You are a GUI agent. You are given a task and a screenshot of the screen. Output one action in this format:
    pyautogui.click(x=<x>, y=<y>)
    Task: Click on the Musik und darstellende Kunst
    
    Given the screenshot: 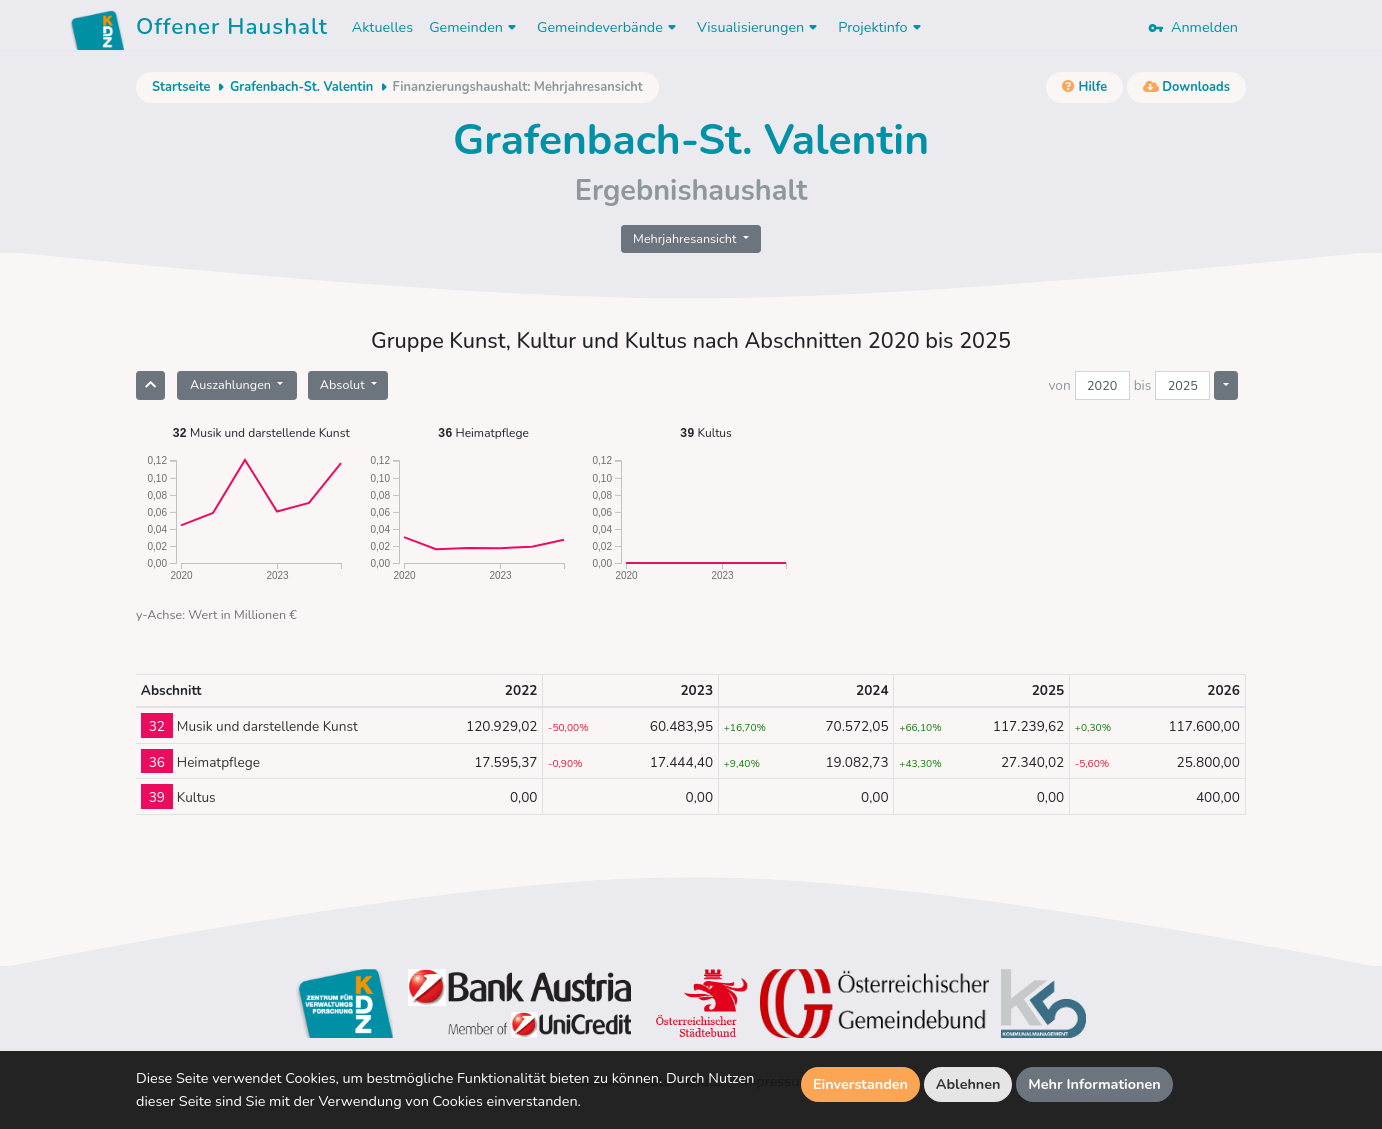 What is the action you would take?
    pyautogui.click(x=260, y=432)
    